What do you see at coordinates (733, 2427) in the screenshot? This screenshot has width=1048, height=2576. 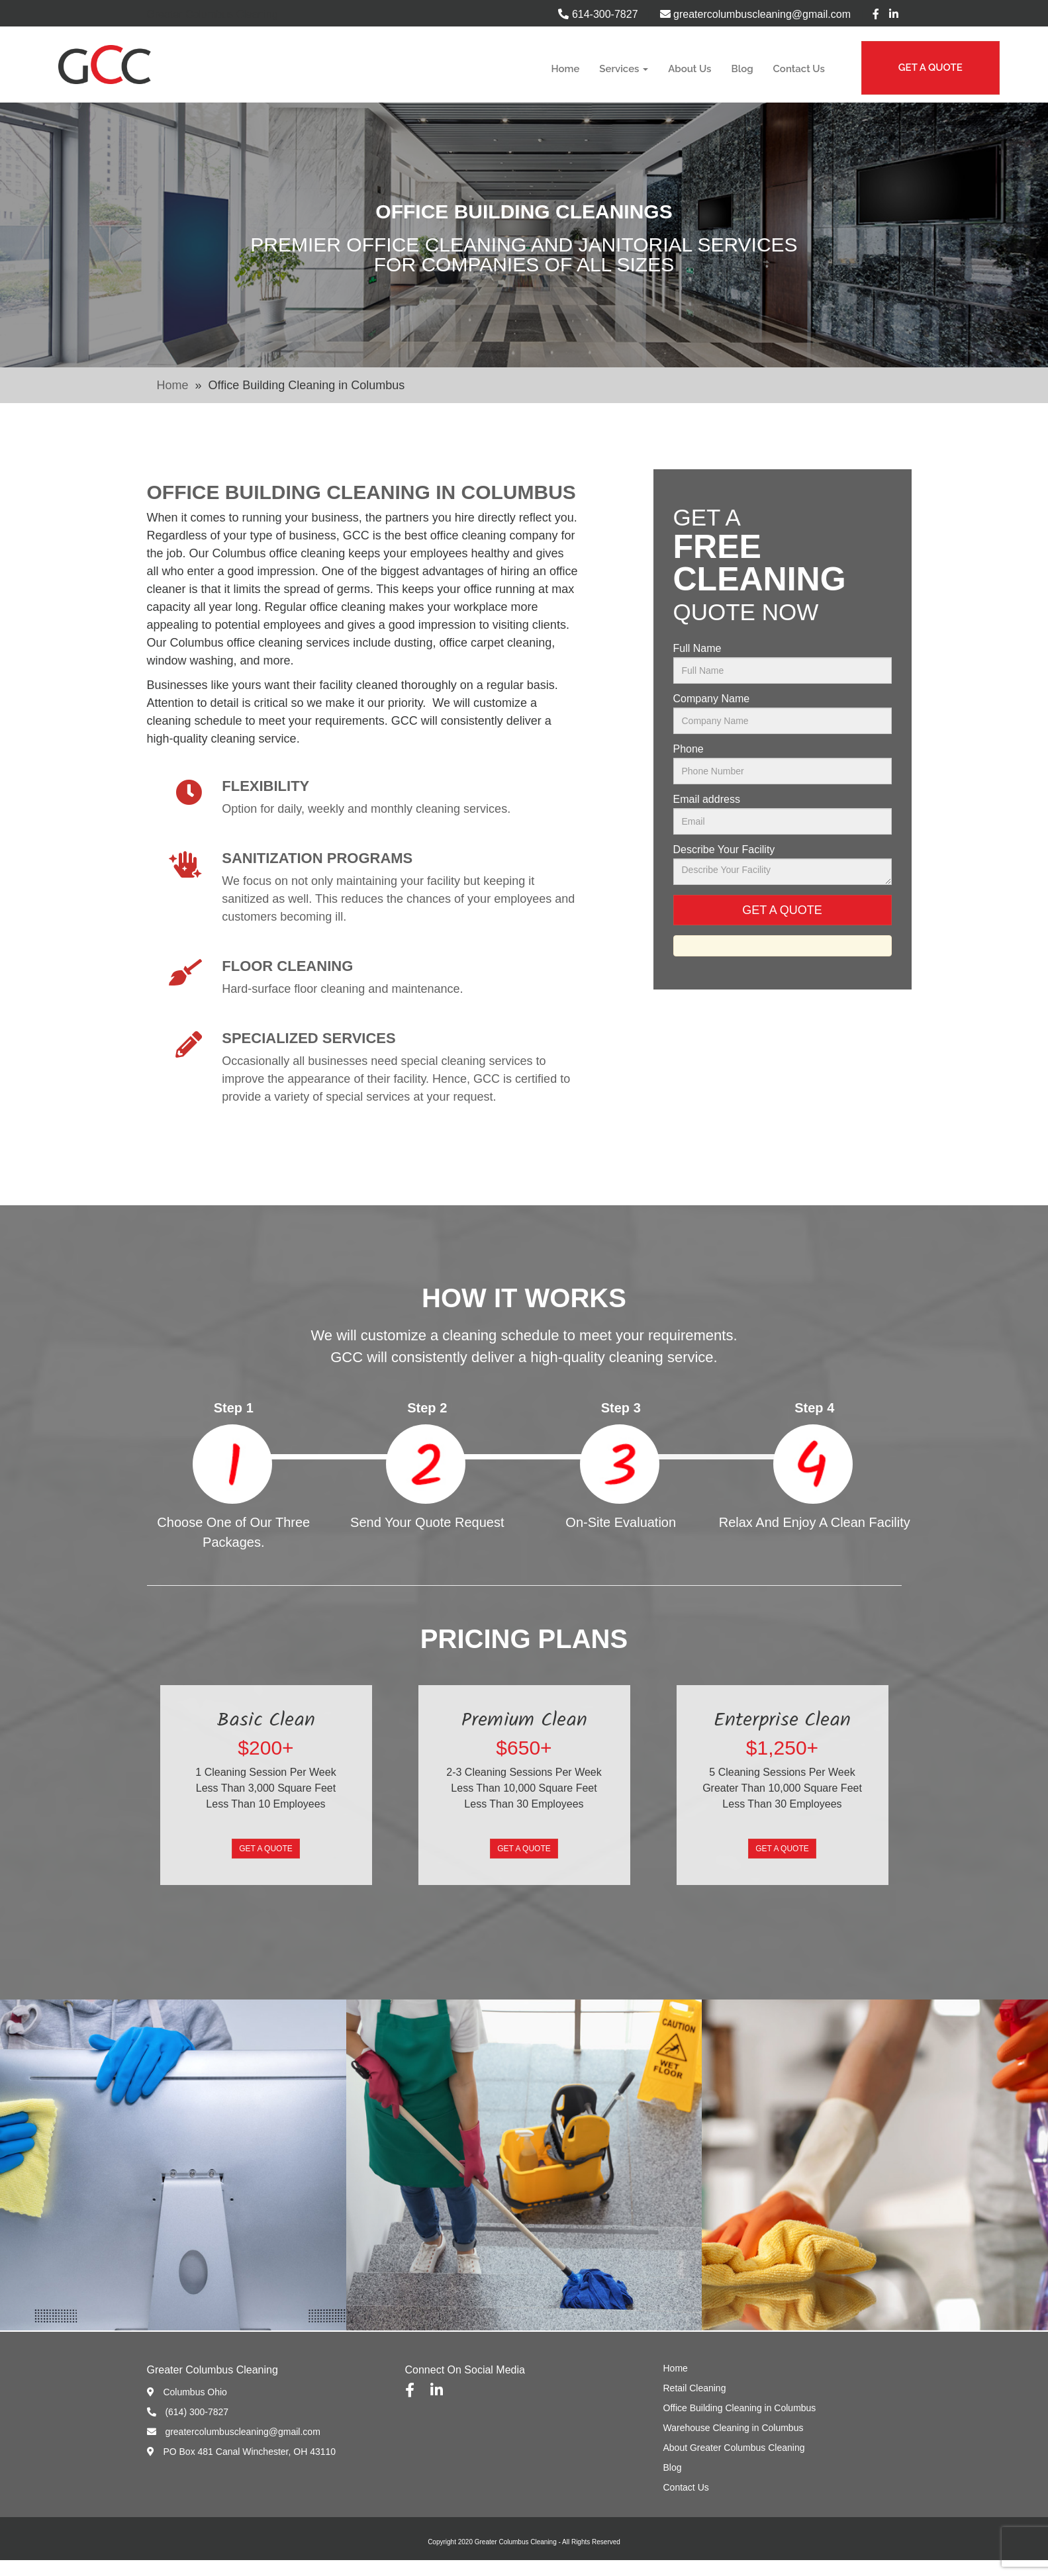 I see `Warehouse Cleaning in Columbus` at bounding box center [733, 2427].